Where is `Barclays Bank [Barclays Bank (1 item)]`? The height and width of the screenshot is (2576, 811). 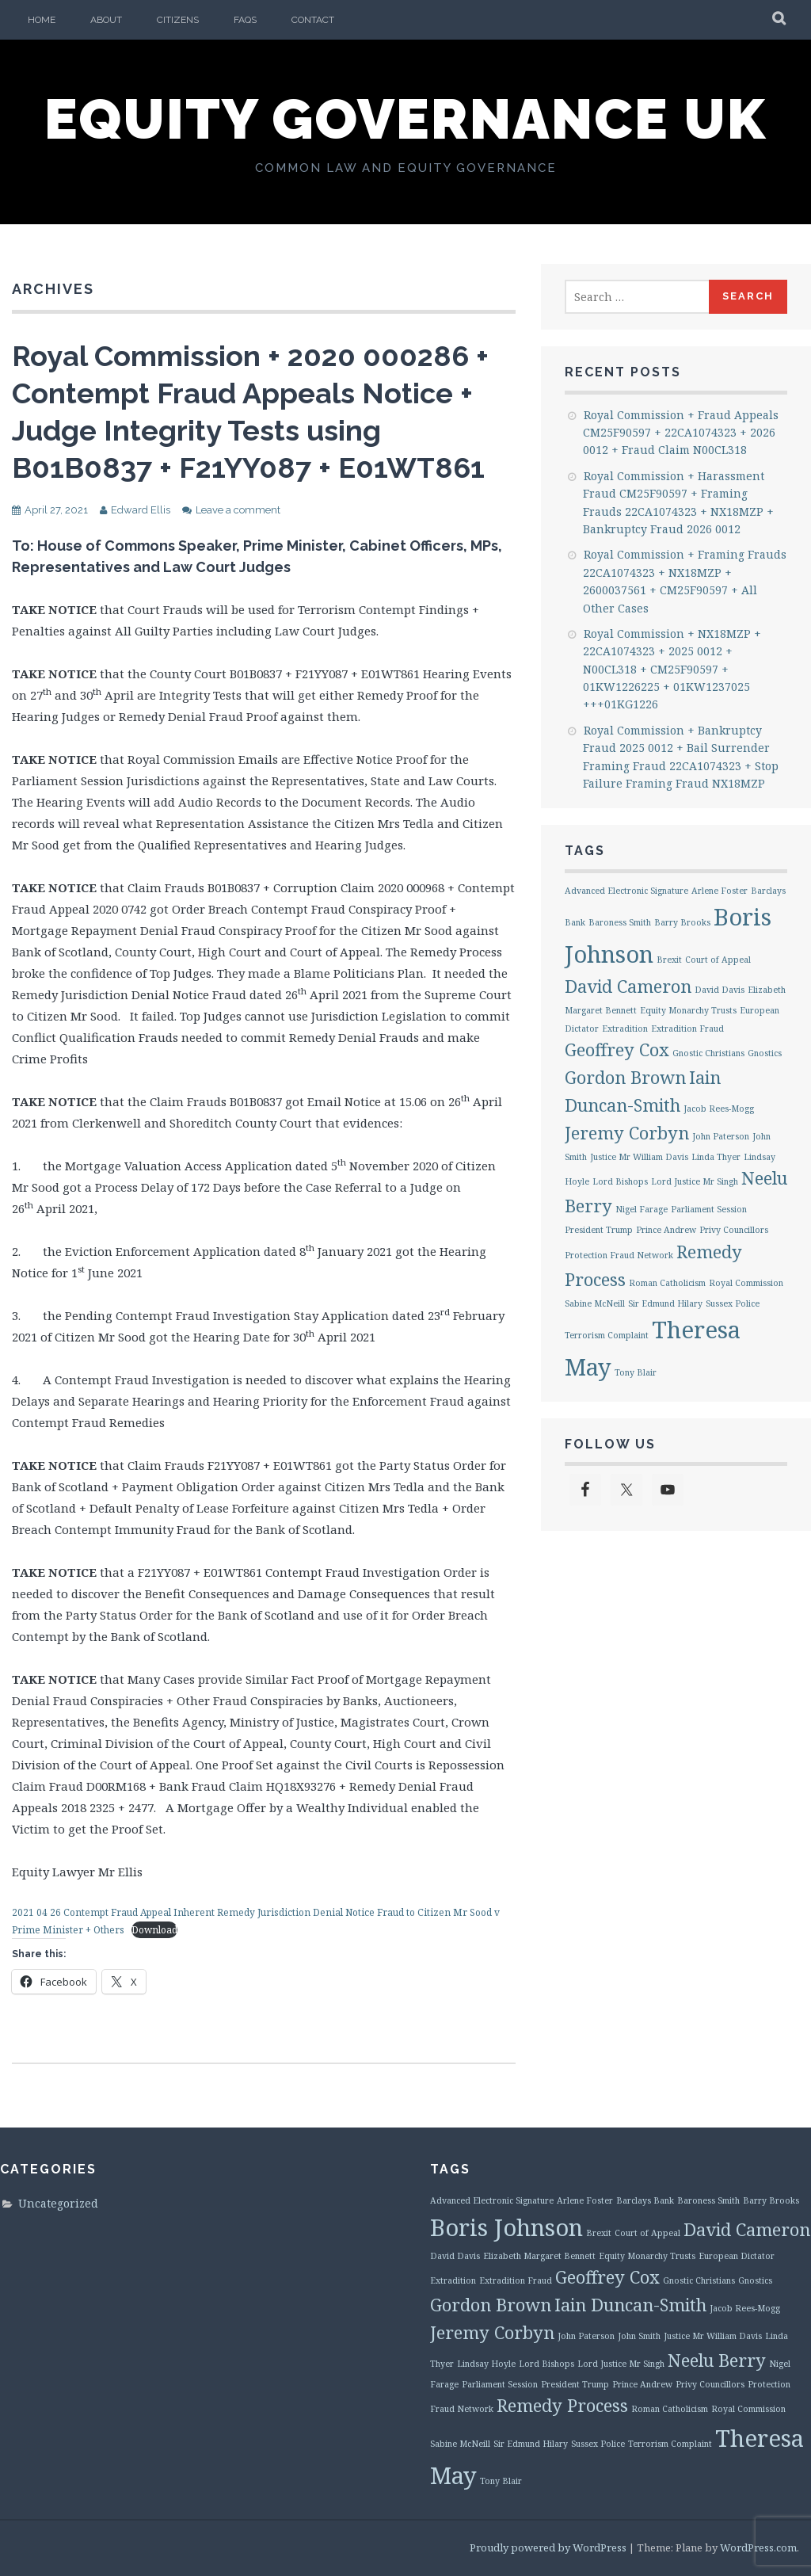
Barclays Bank [Barclays Bank (1 item)] is located at coordinates (645, 2200).